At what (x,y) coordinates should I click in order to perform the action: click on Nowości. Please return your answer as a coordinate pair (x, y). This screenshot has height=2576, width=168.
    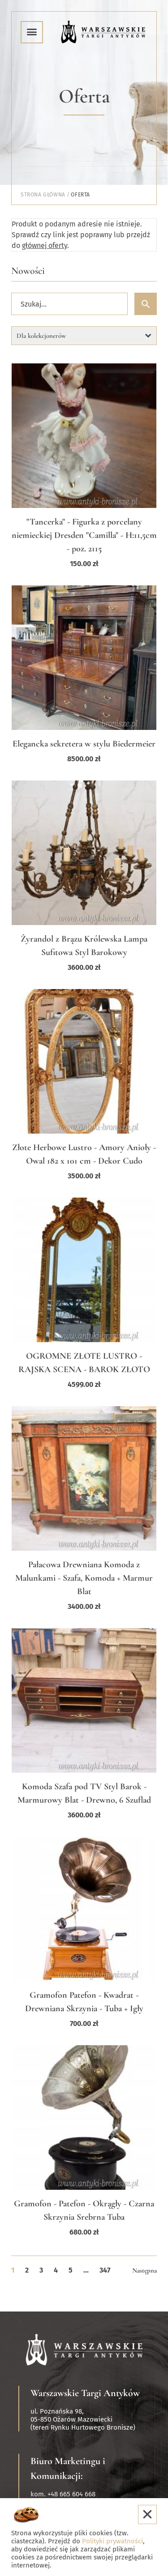
    Looking at the image, I should click on (28, 271).